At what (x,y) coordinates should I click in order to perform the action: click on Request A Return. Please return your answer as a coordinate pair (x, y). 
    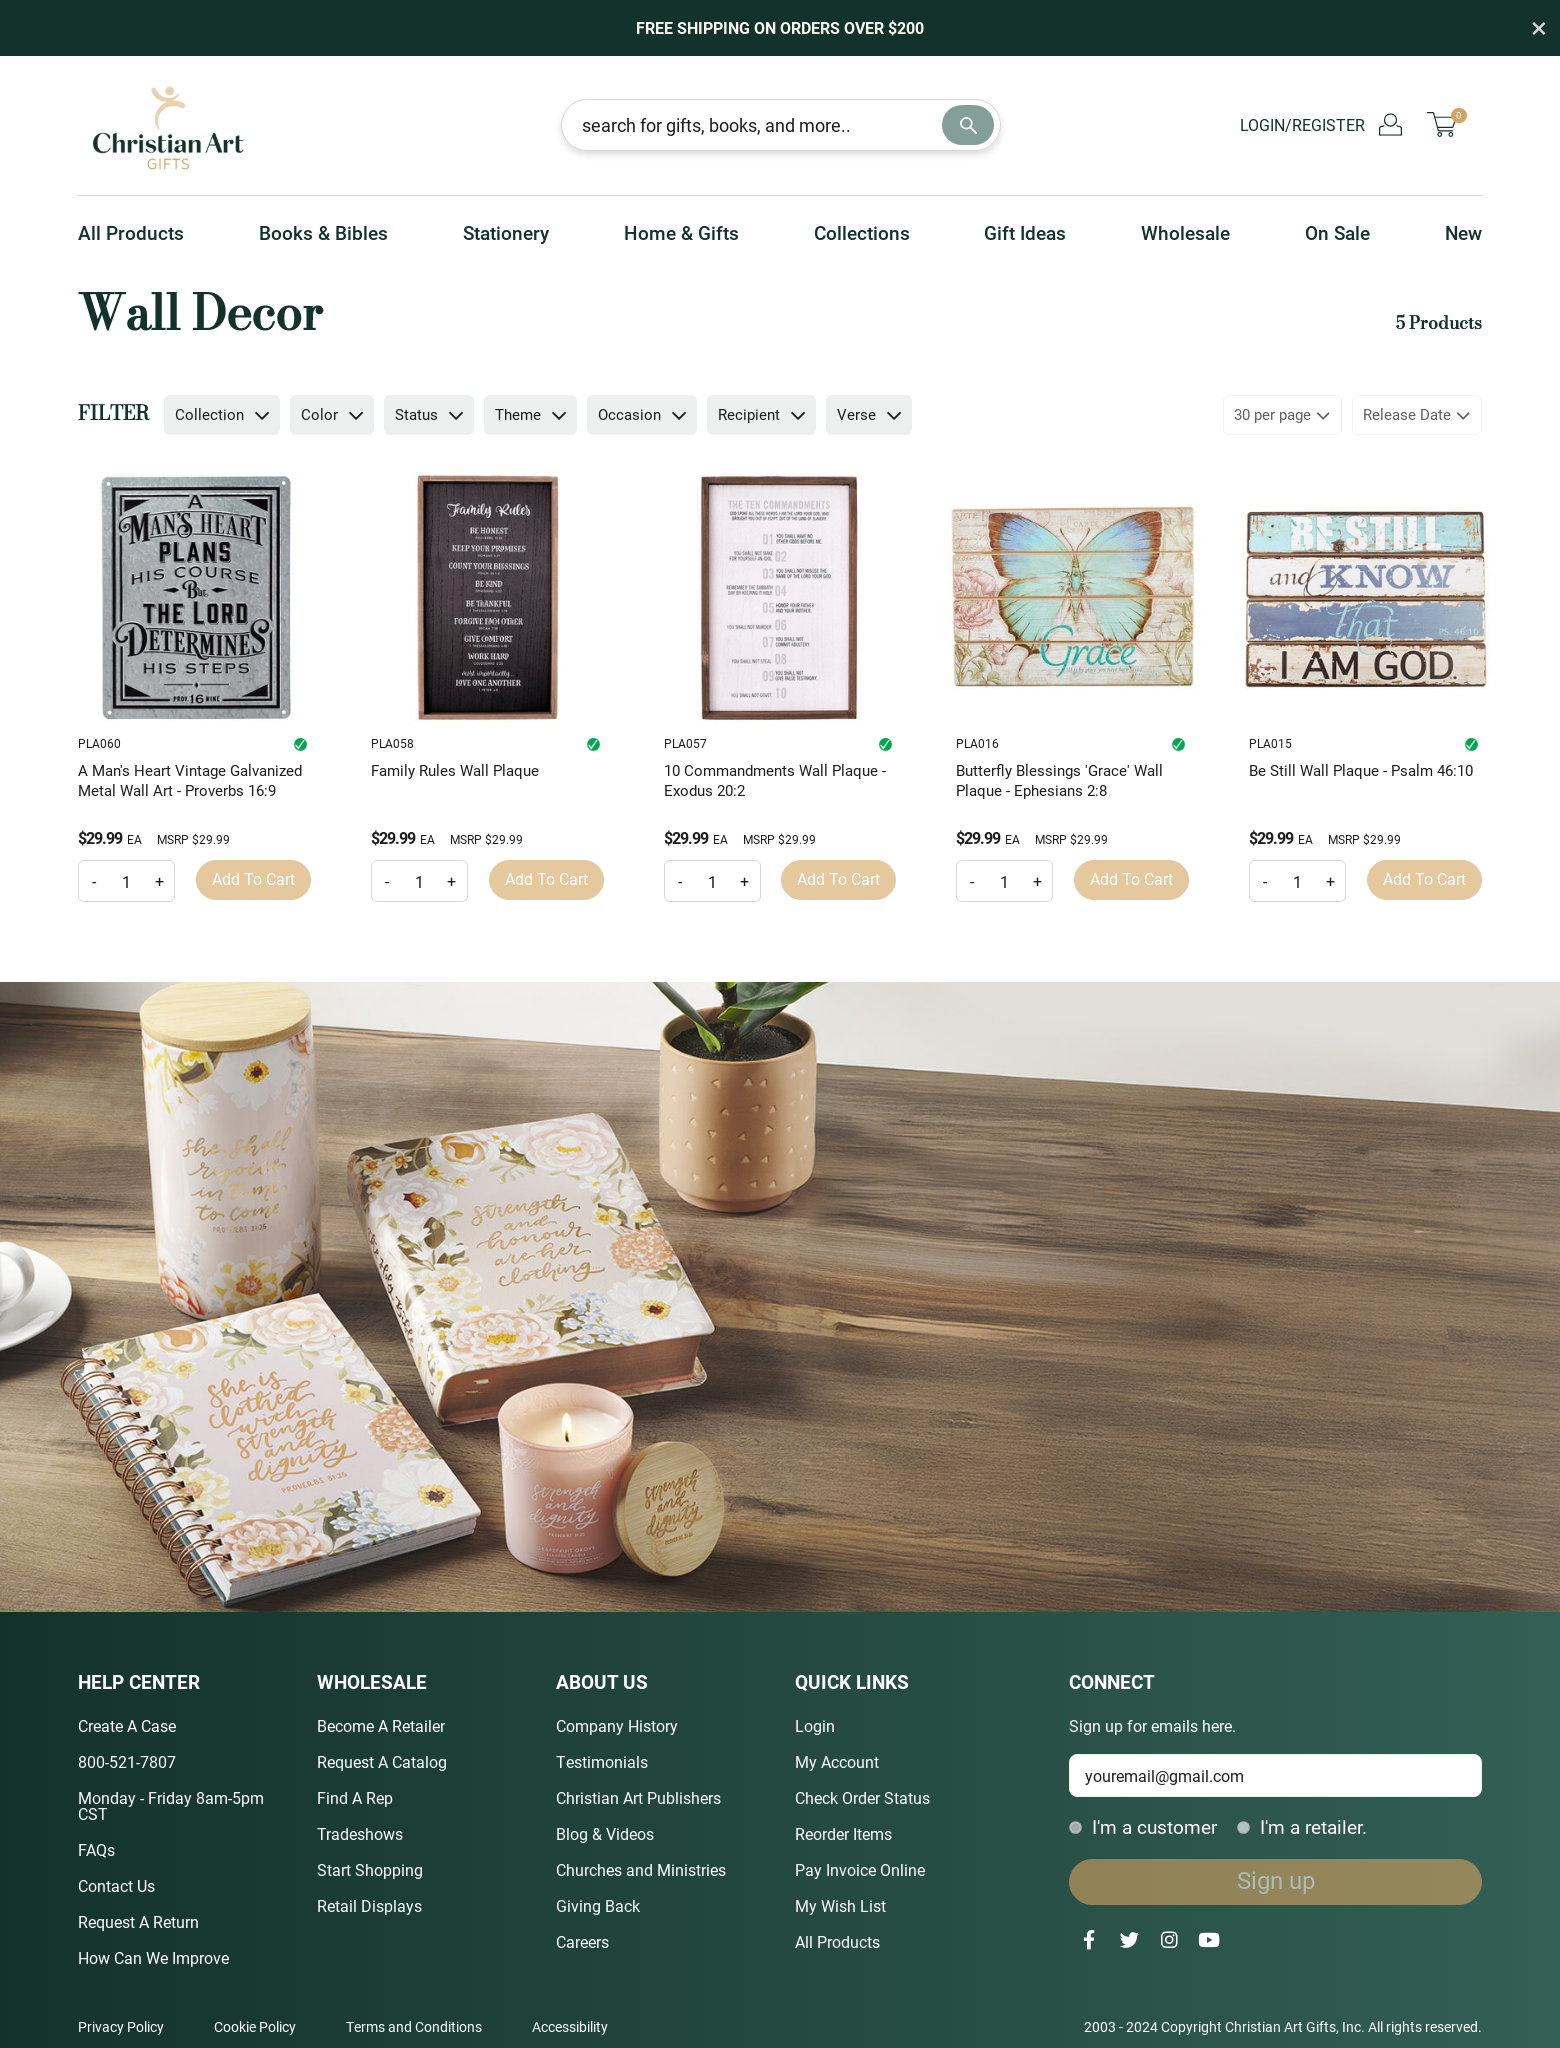
    Looking at the image, I should click on (138, 1921).